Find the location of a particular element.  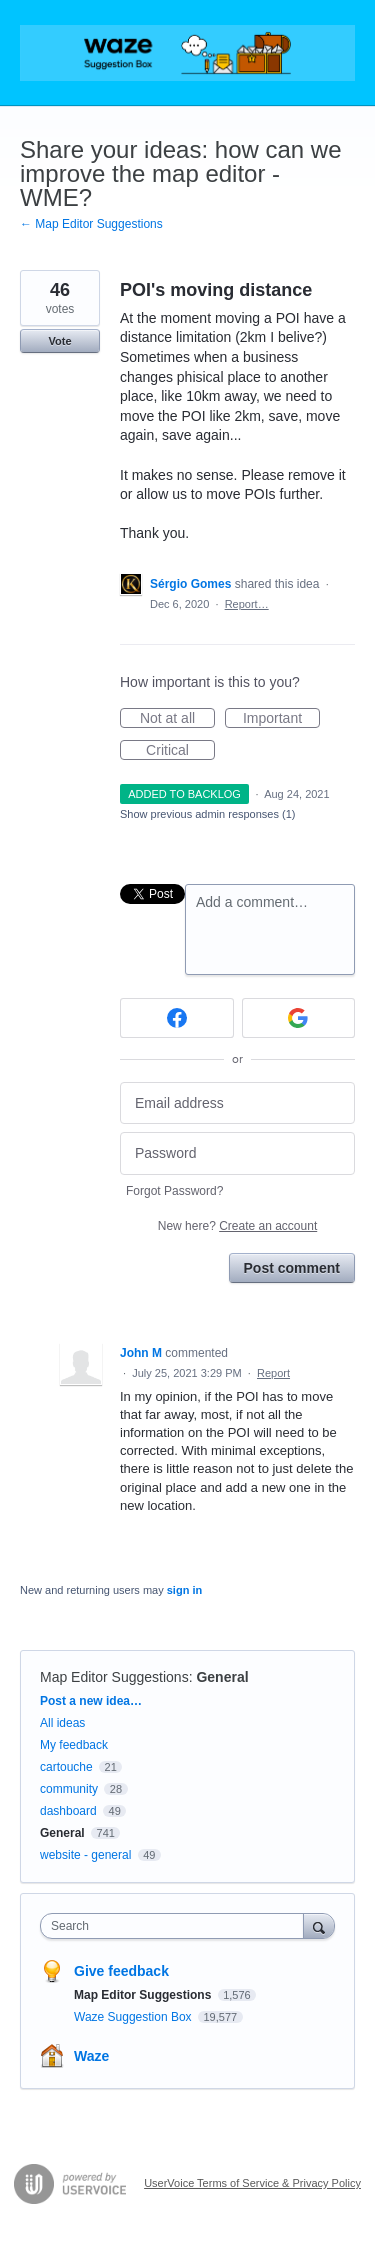

[Password] is located at coordinates (237, 1153).